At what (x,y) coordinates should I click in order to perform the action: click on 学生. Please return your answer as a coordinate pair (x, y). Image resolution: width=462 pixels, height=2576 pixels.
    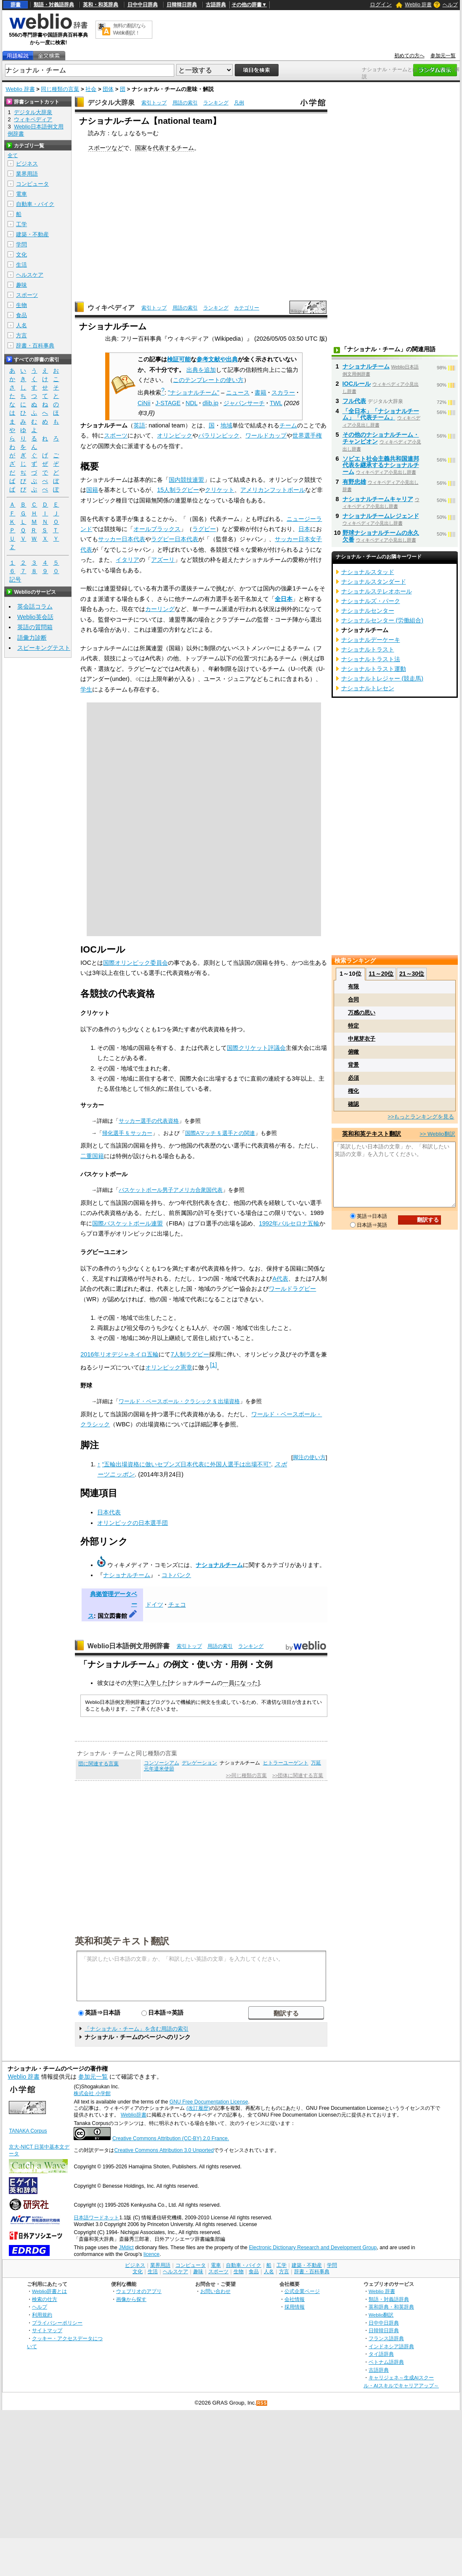
    Looking at the image, I should click on (86, 689).